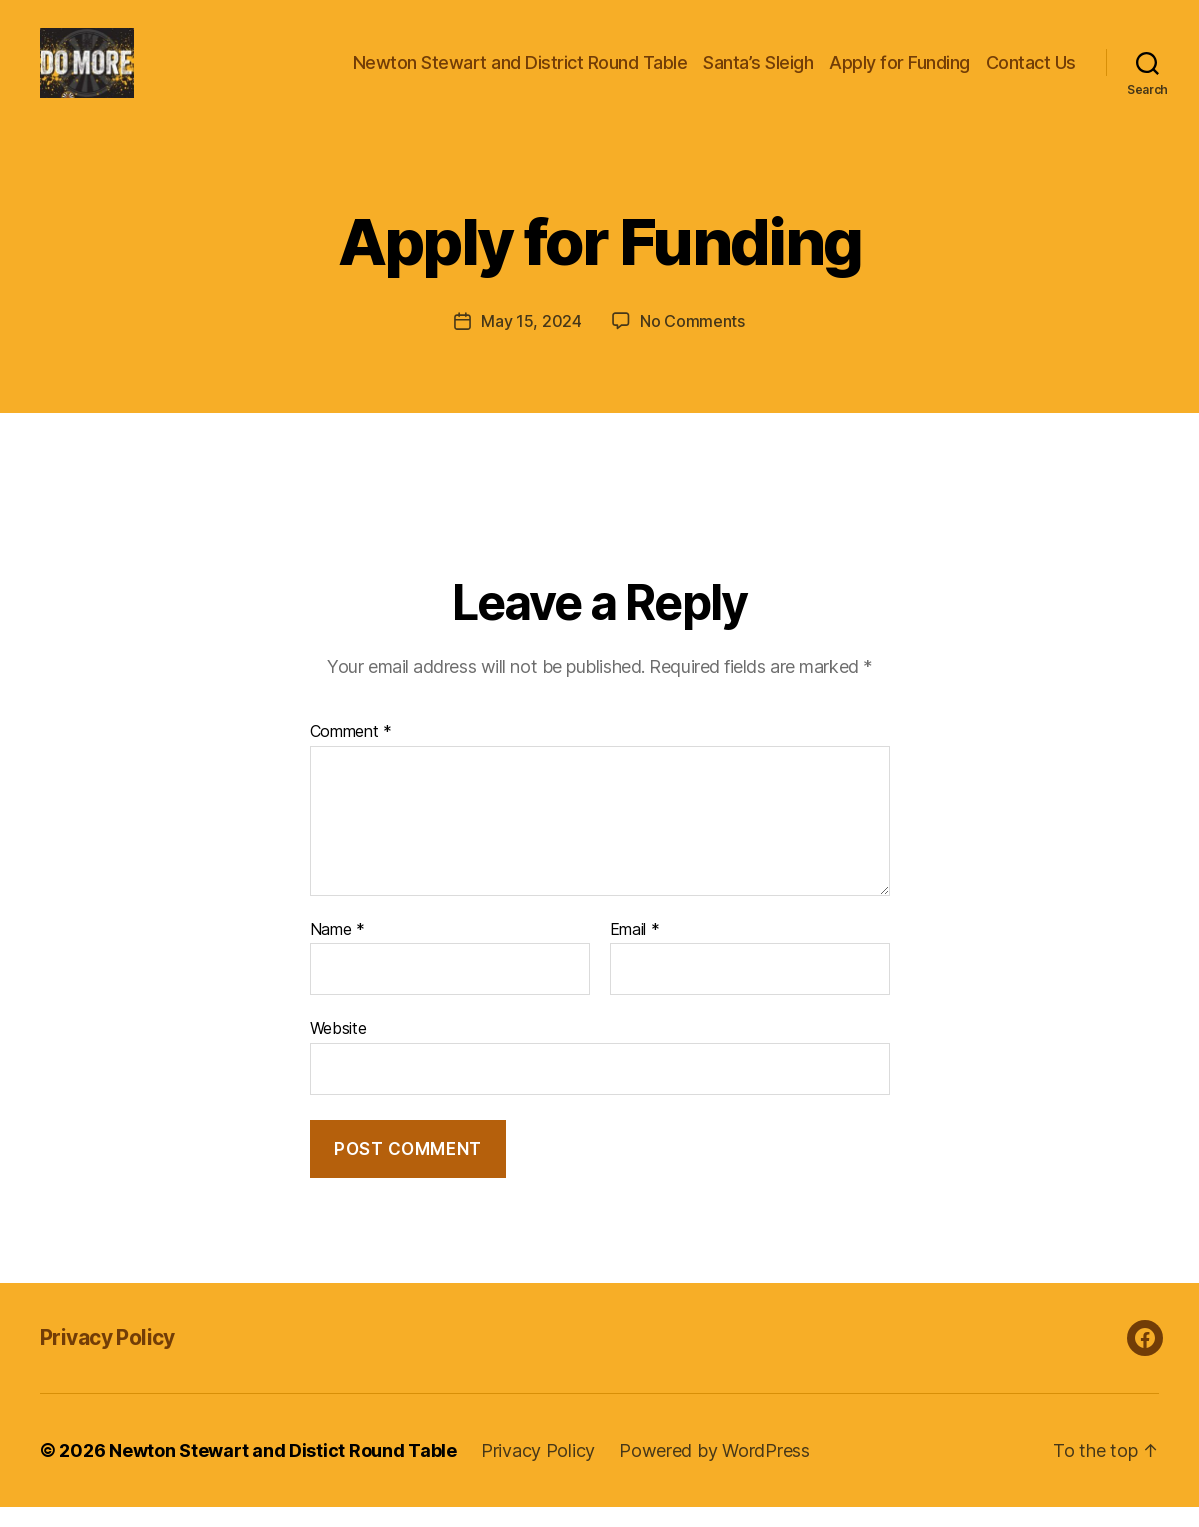 The image size is (1199, 1527). I want to click on Name, so click(337, 950).